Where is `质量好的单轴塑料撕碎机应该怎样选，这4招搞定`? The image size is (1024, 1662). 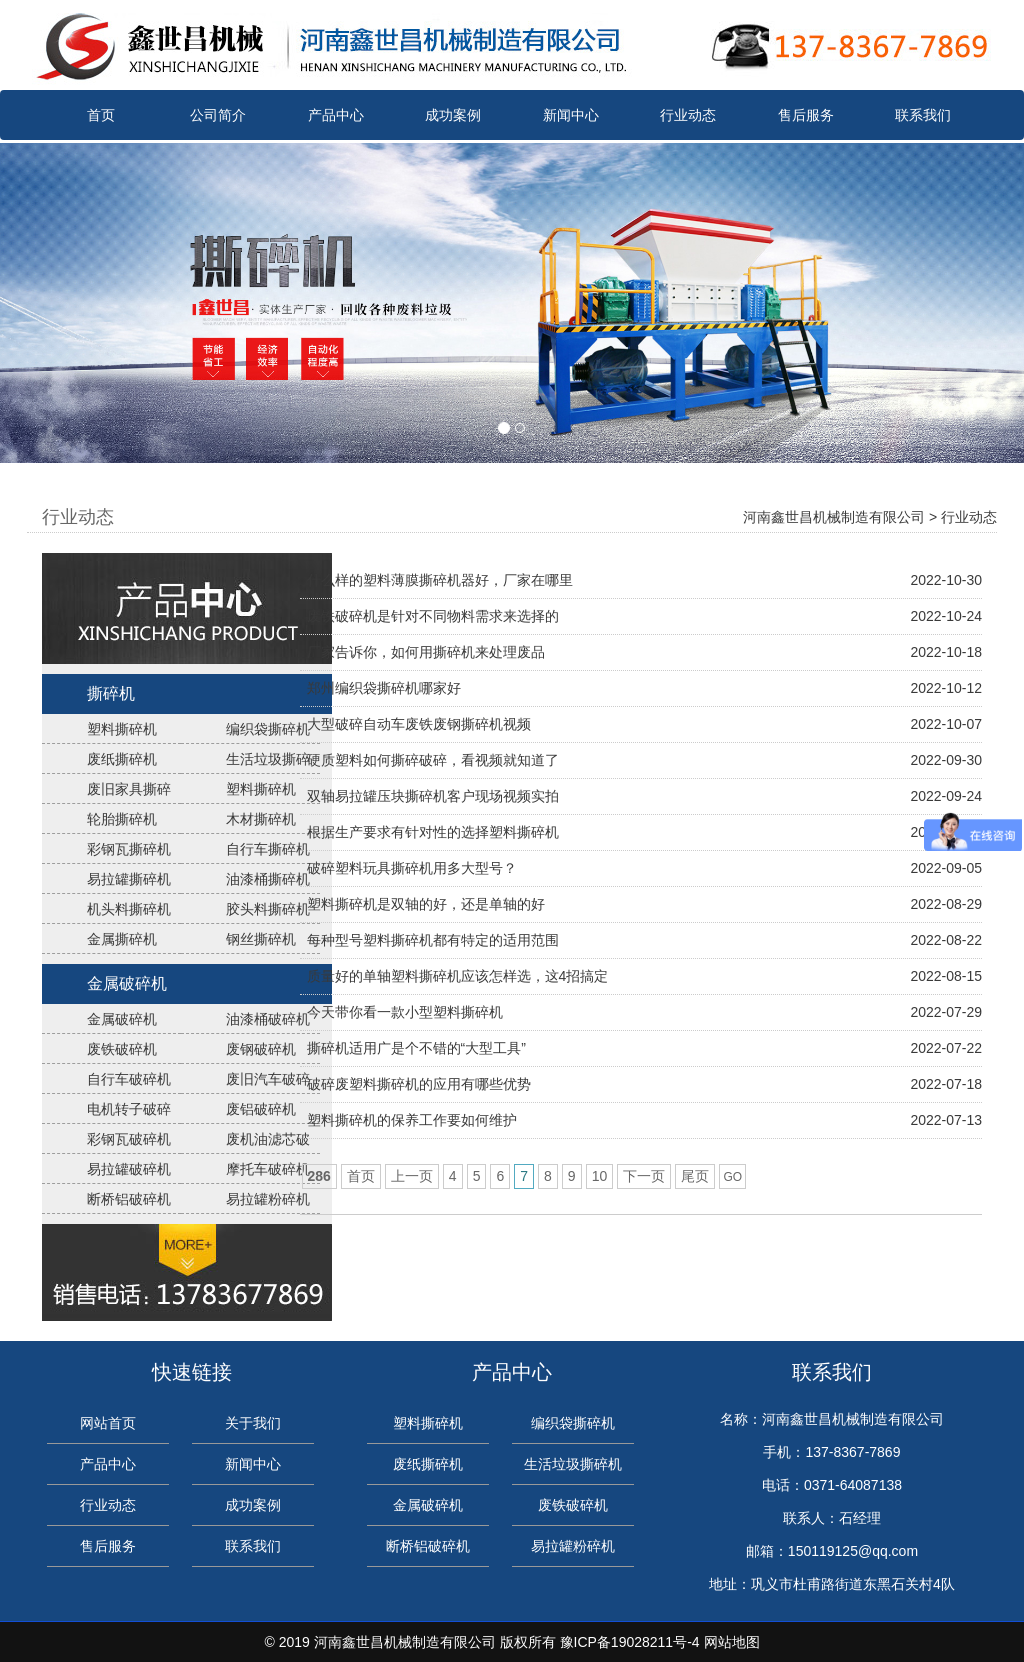 质量好的单轴塑料撕碎机应该怎样选，这4招搞定 is located at coordinates (458, 976).